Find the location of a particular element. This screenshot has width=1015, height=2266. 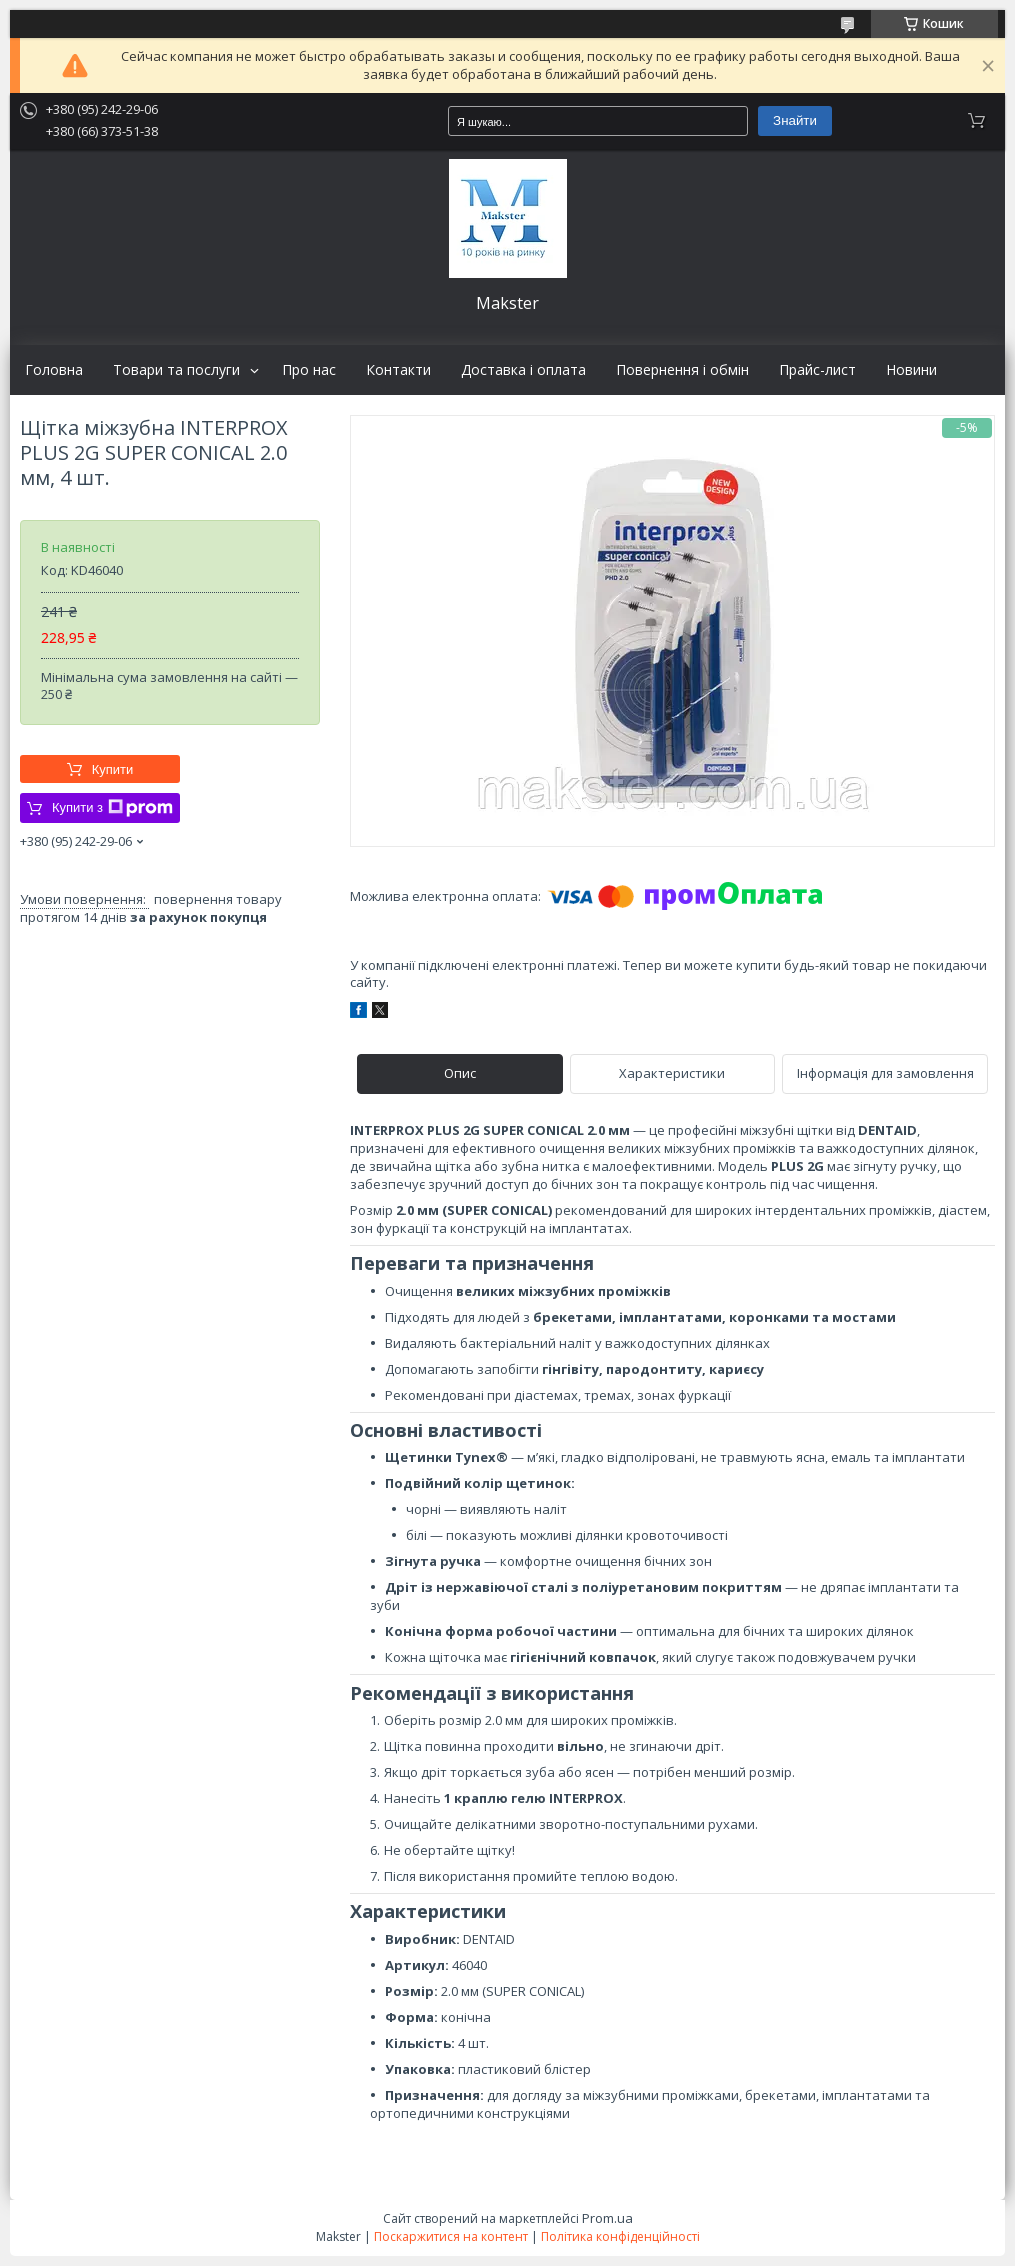

Політика конфіденційності is located at coordinates (620, 2236).